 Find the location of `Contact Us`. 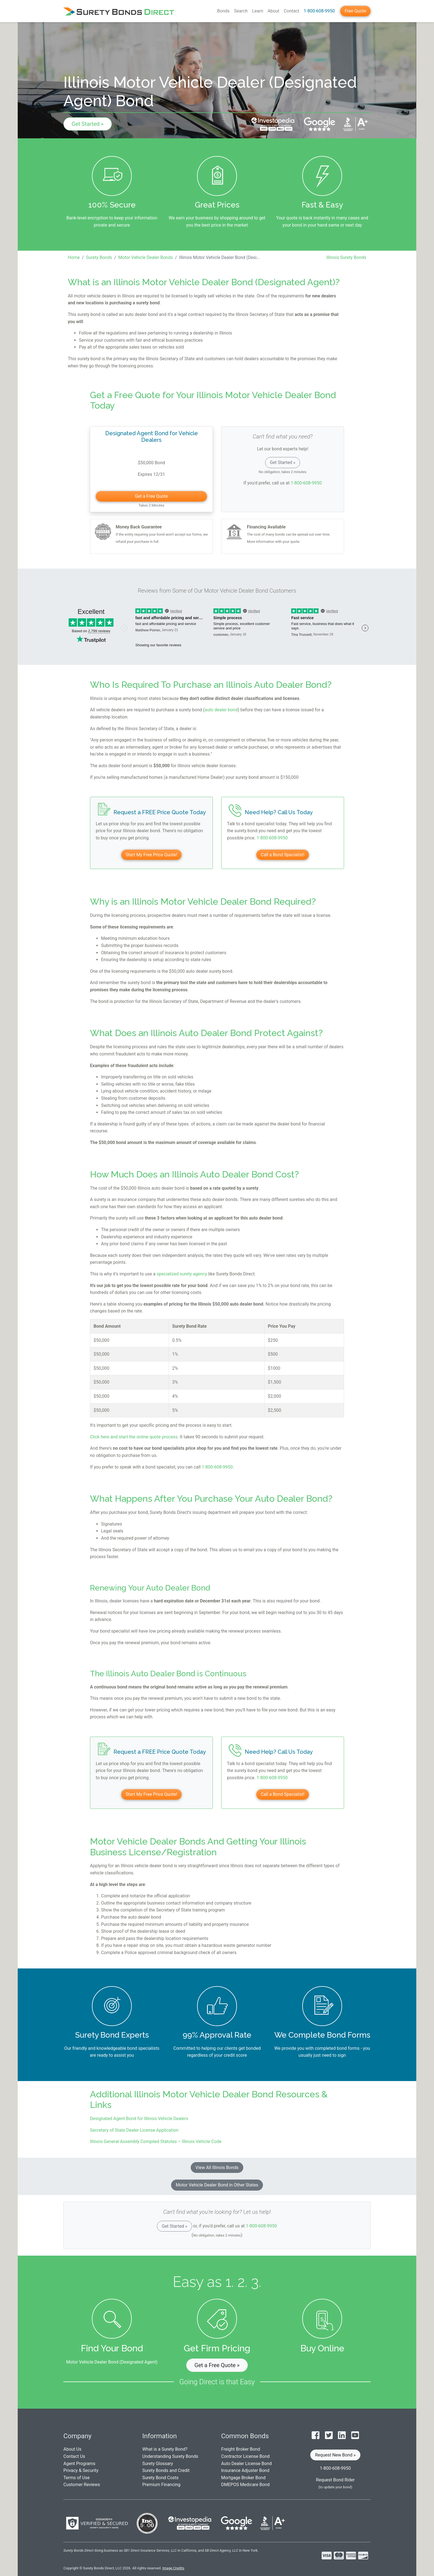

Contact Us is located at coordinates (74, 2456).